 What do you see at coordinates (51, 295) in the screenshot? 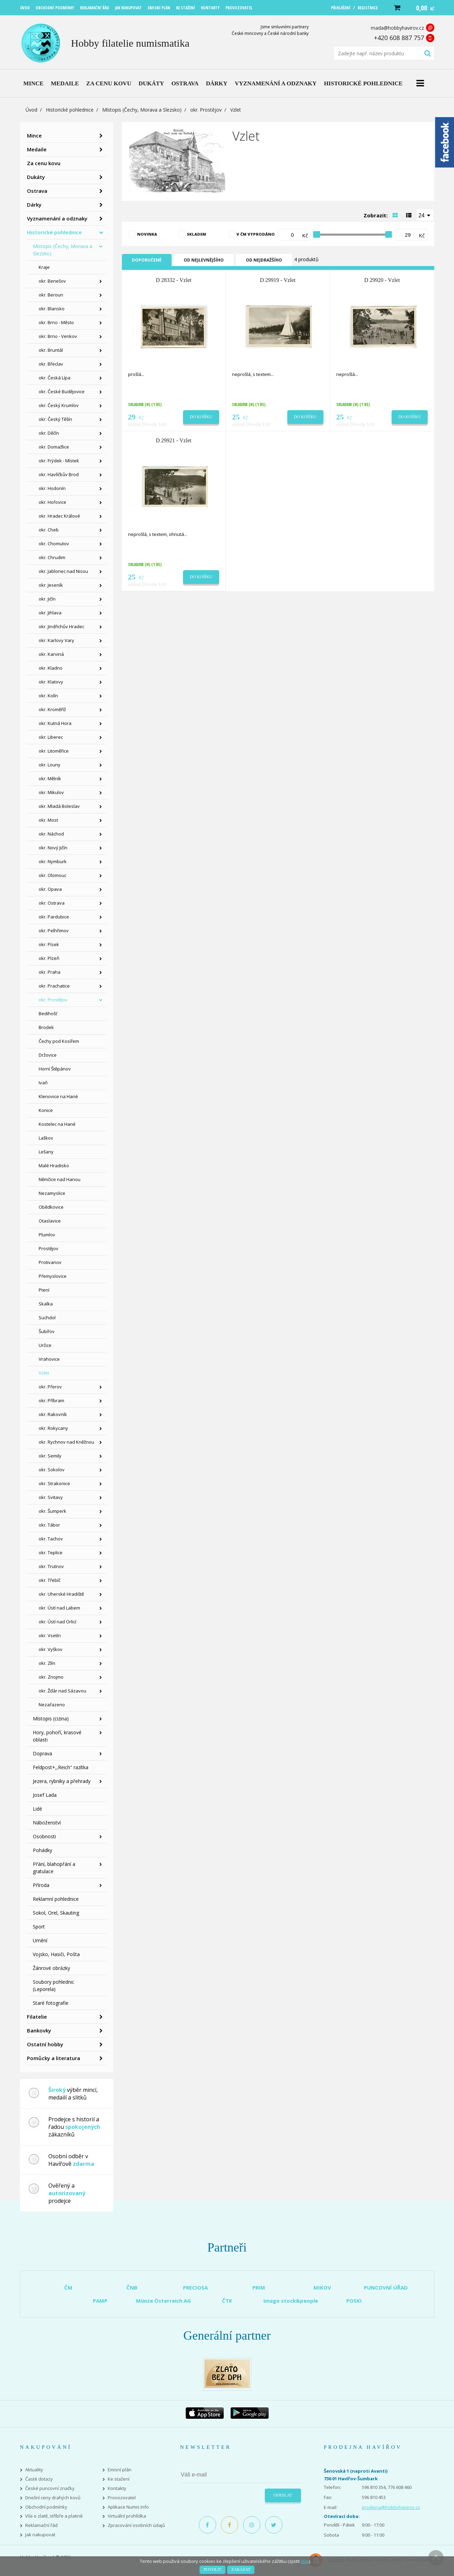
I see `okr. Beroun` at bounding box center [51, 295].